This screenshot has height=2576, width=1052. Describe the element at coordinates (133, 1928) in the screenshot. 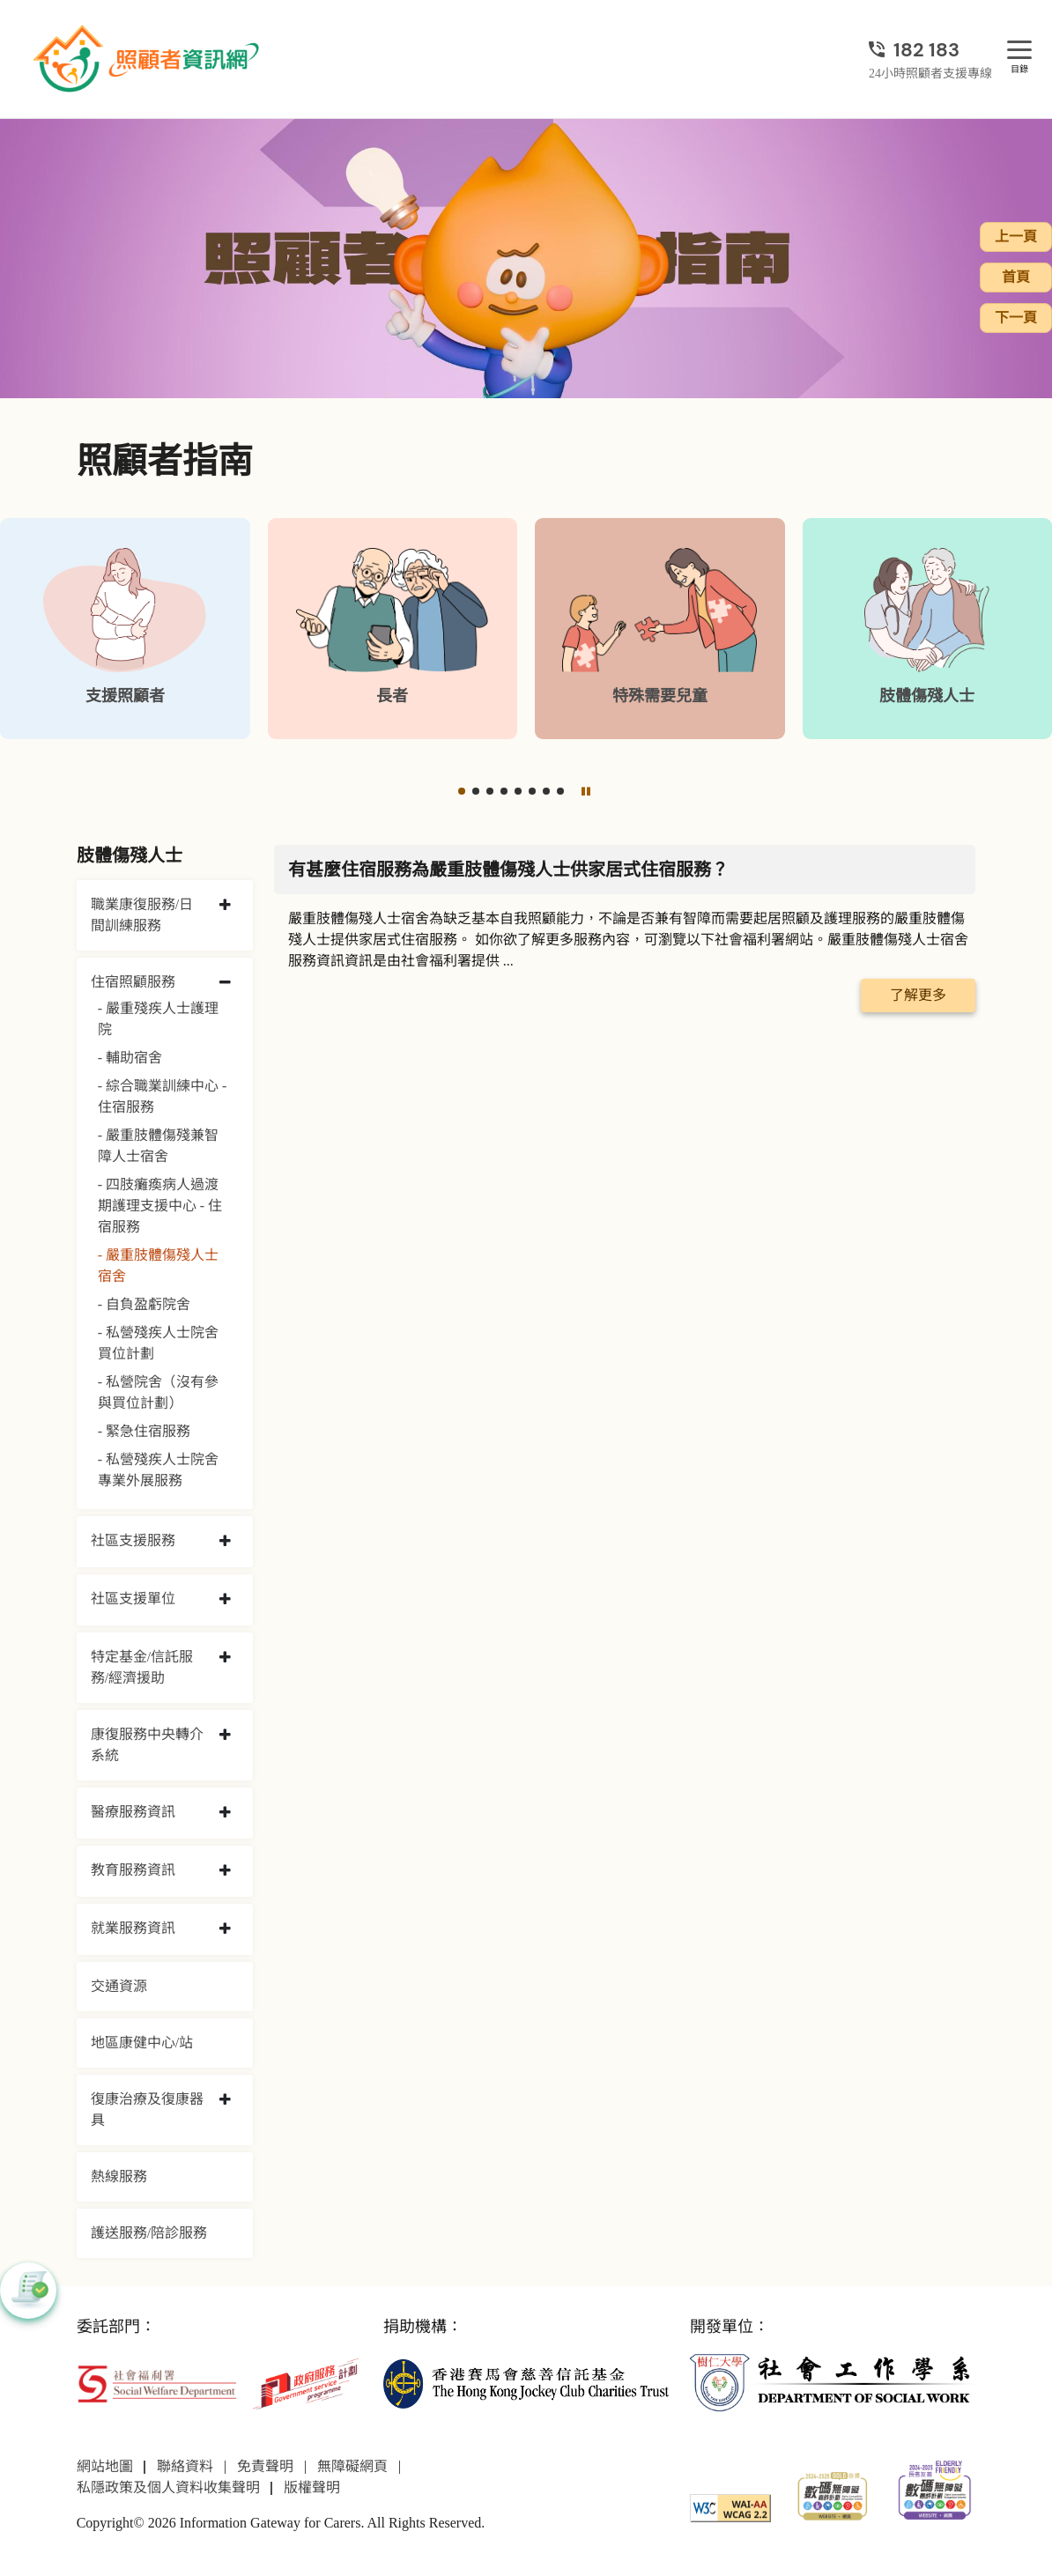

I see `就業服務資訊` at that location.